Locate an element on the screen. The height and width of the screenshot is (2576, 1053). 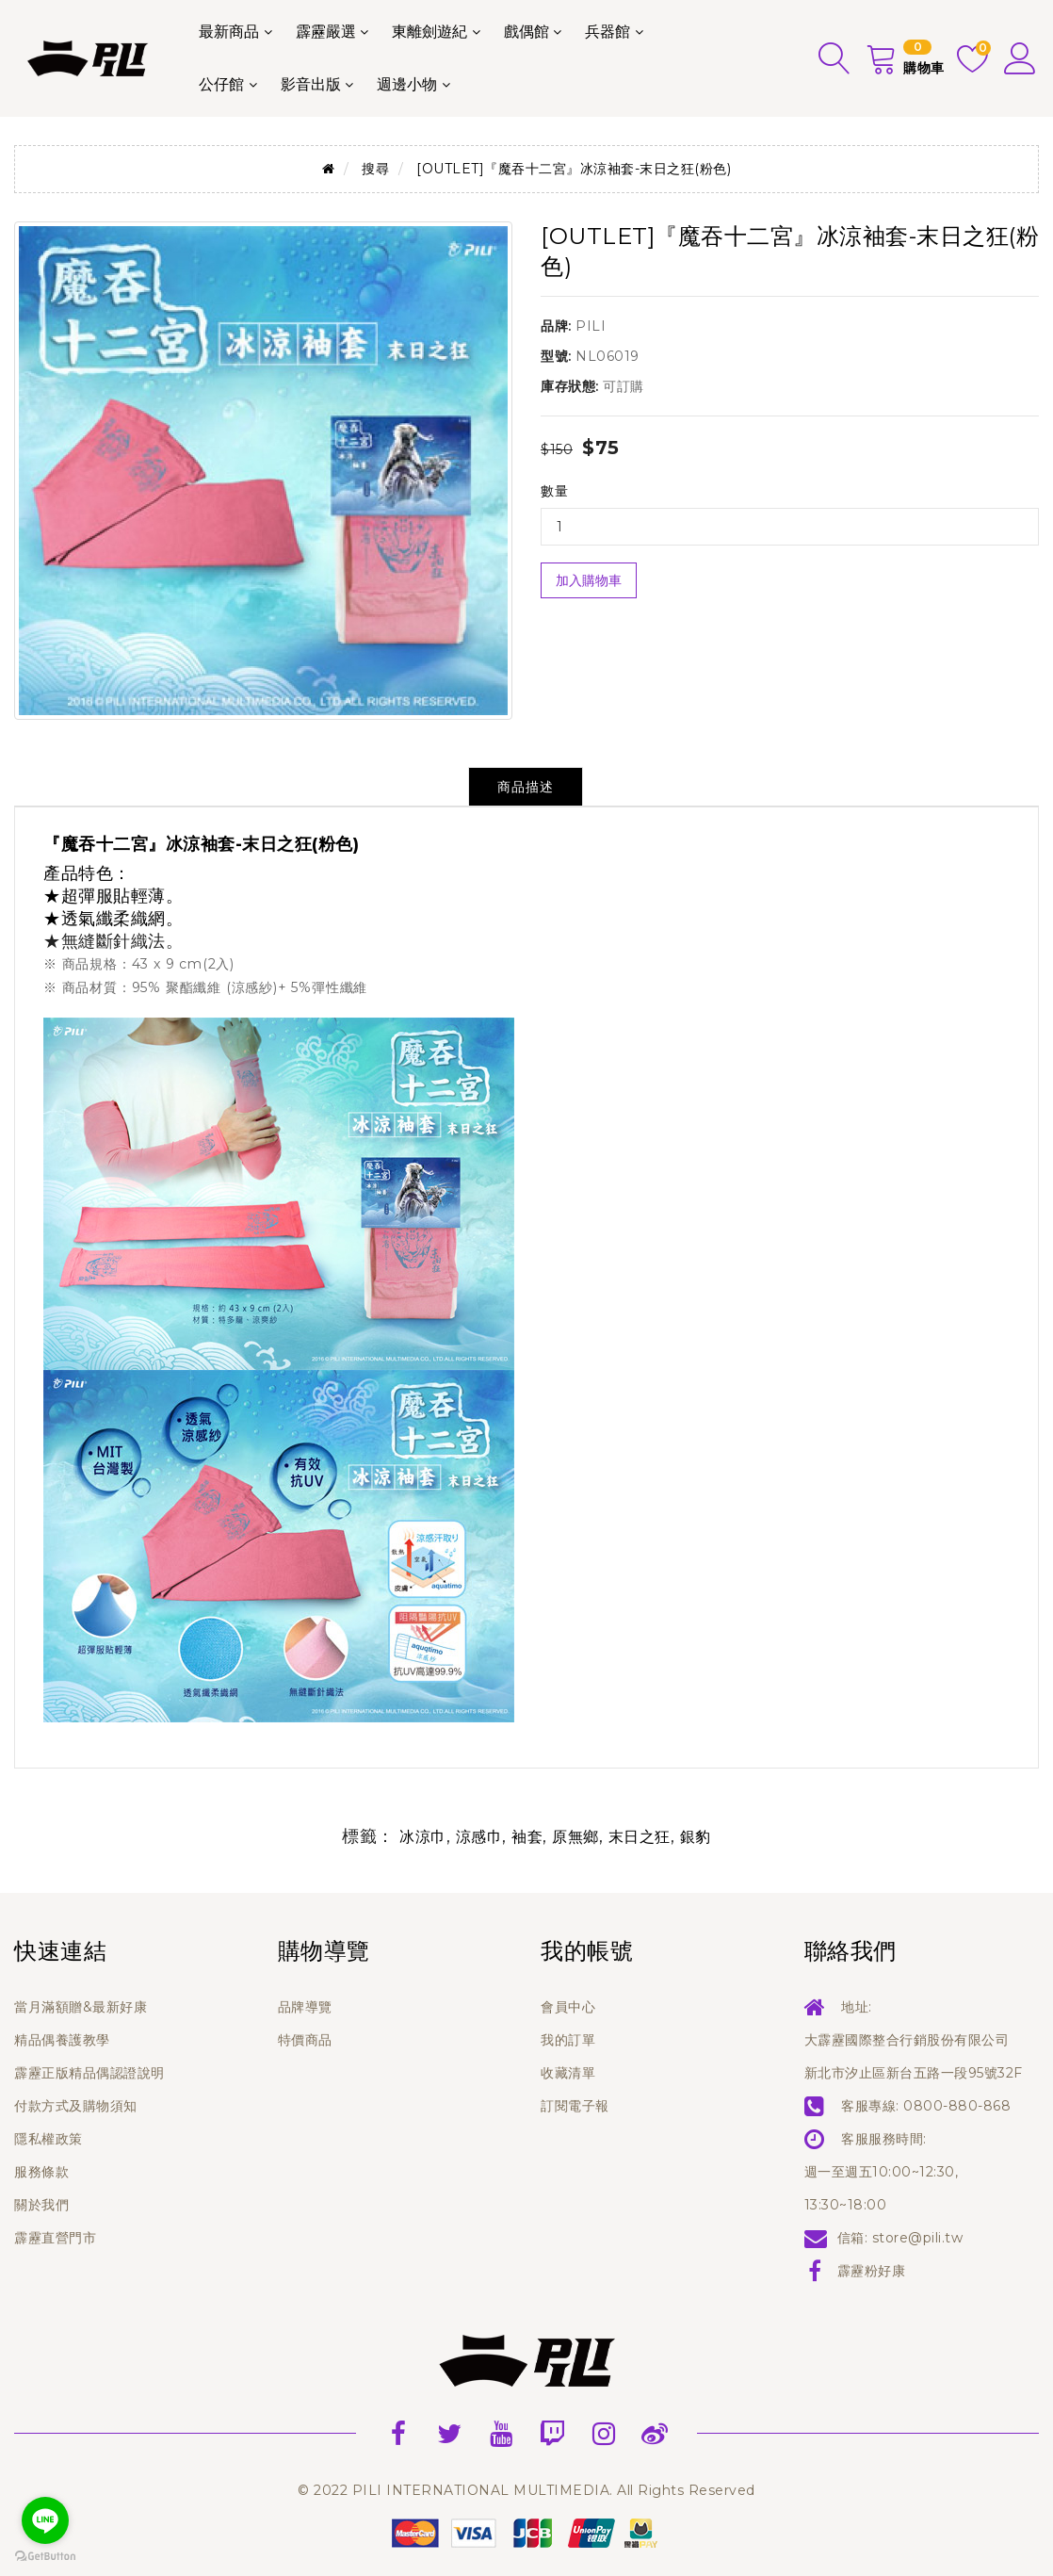
公仔館 is located at coordinates (221, 84).